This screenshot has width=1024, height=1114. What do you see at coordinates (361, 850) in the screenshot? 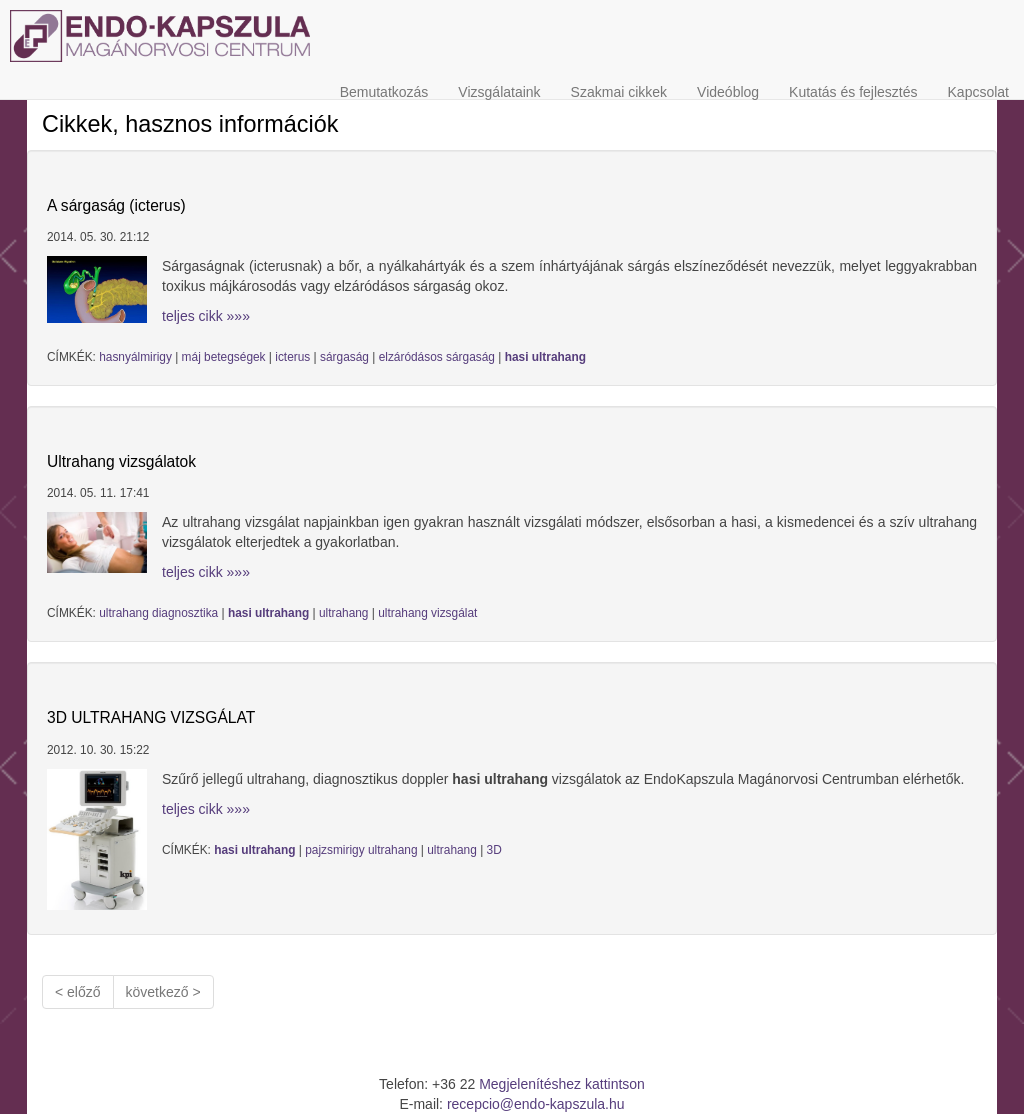
I see `pajzsmirigy ultrahang` at bounding box center [361, 850].